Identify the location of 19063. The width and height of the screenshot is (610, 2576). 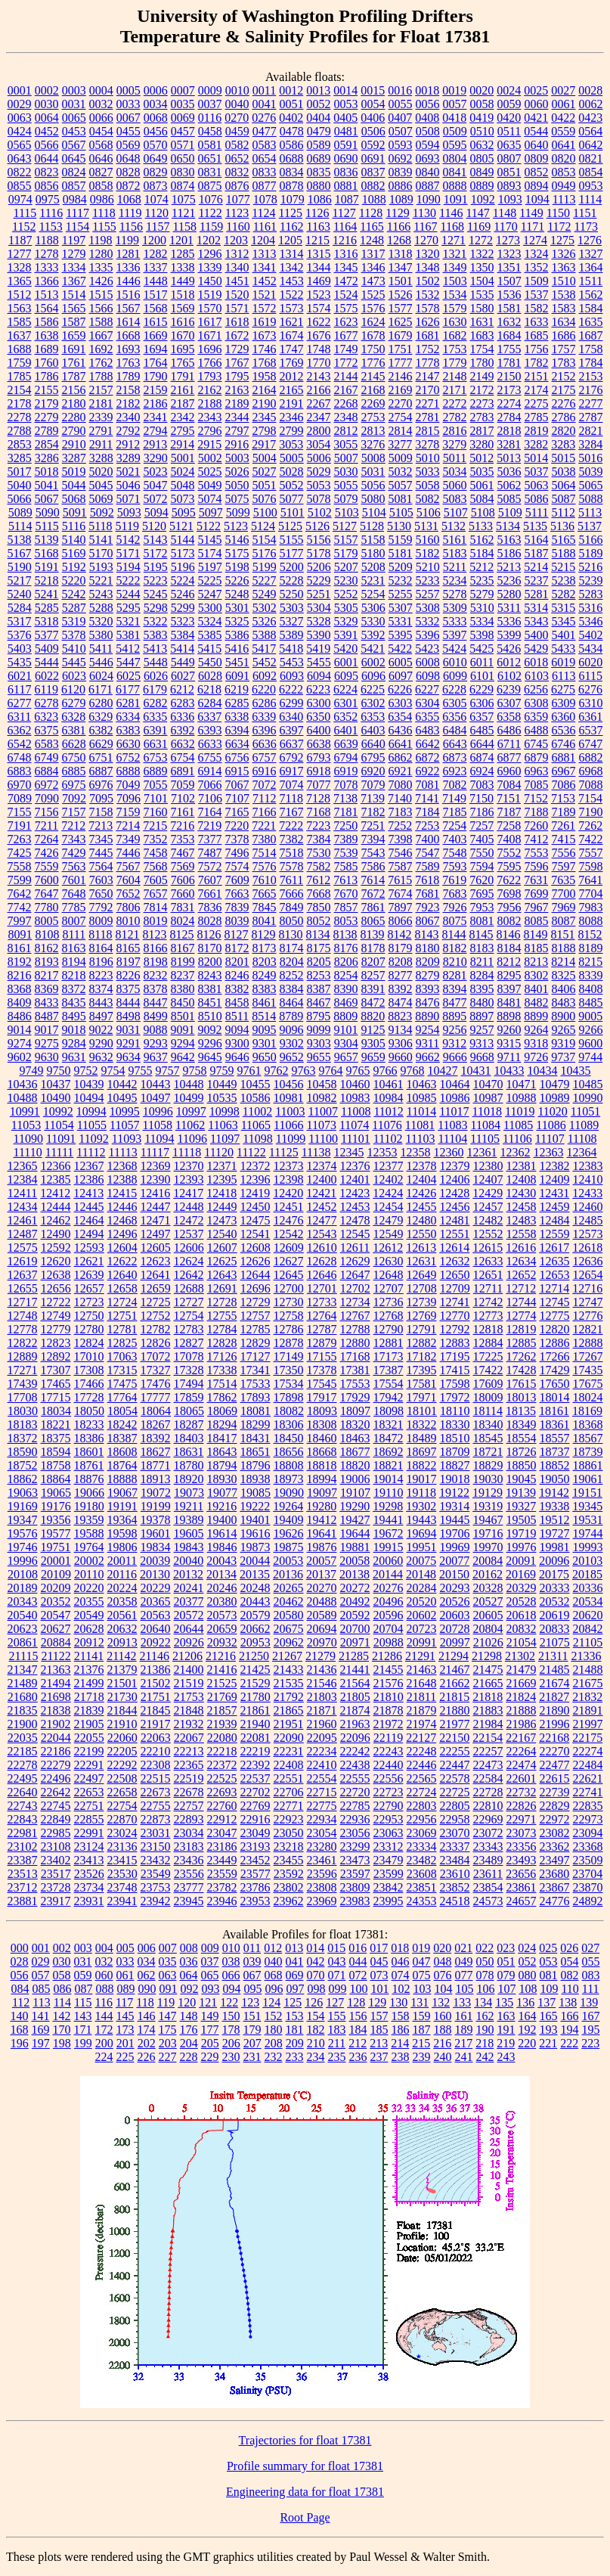
(23, 1492).